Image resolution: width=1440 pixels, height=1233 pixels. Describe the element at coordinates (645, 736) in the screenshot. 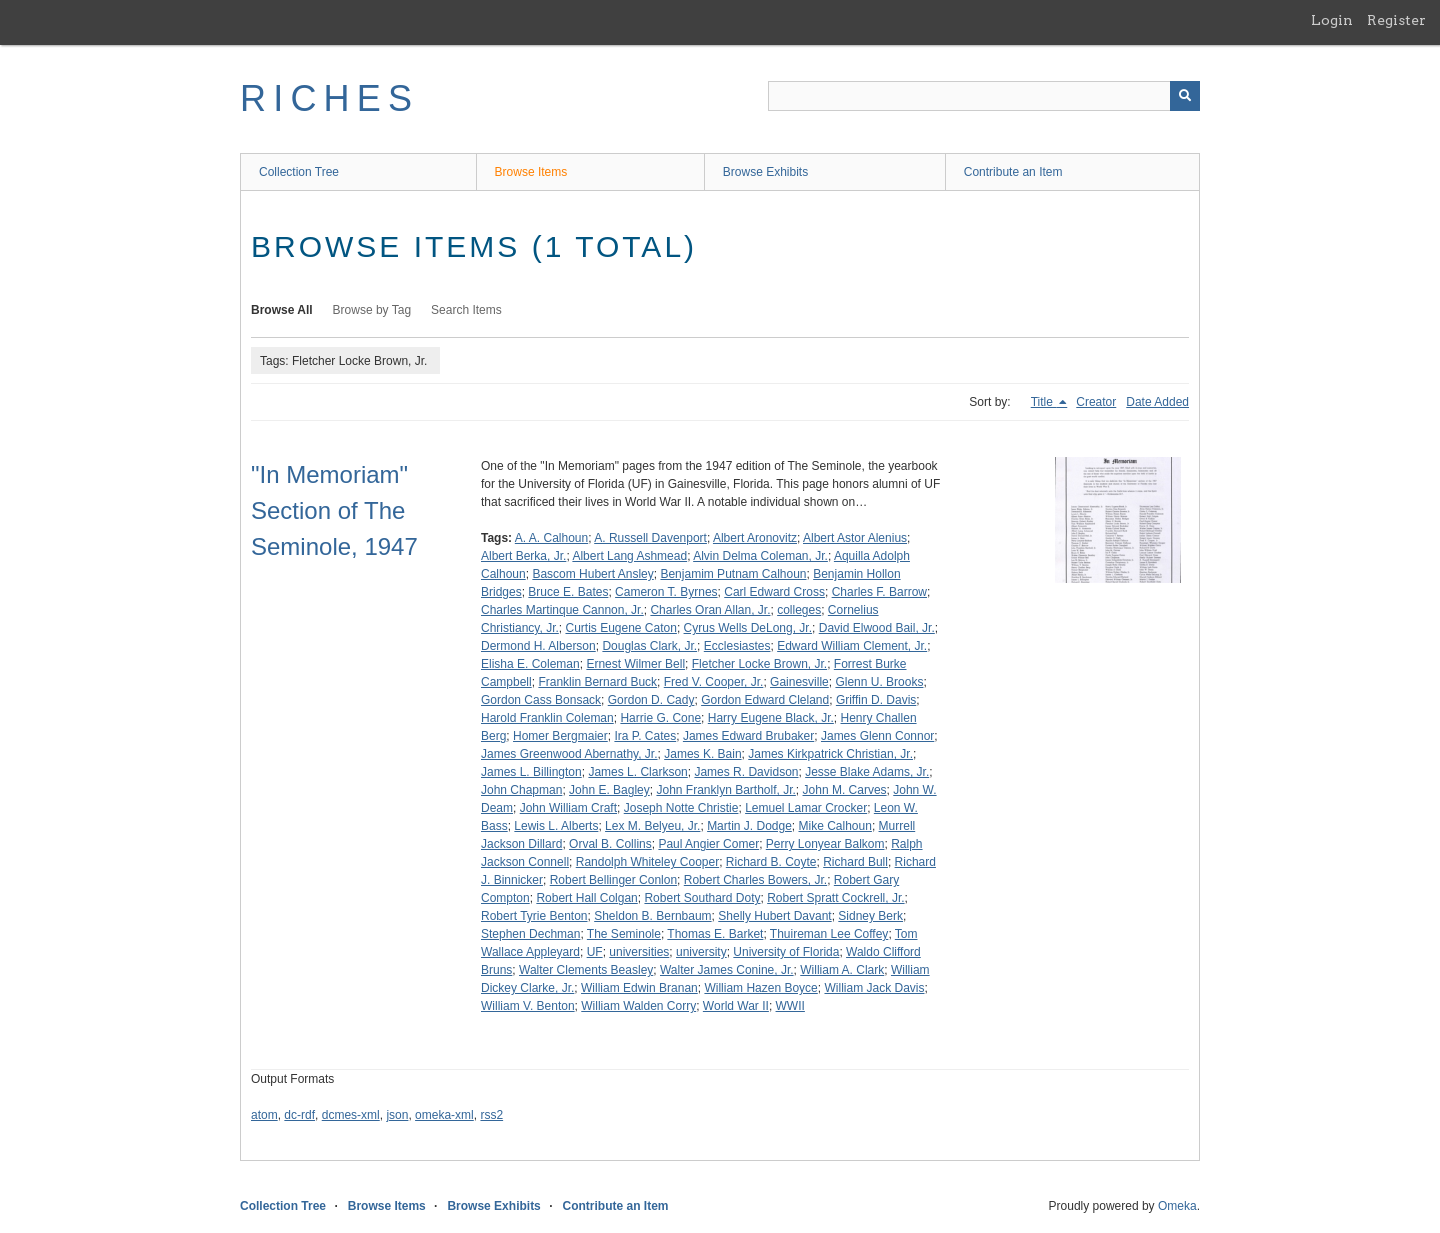

I see `Ira P. Cates` at that location.